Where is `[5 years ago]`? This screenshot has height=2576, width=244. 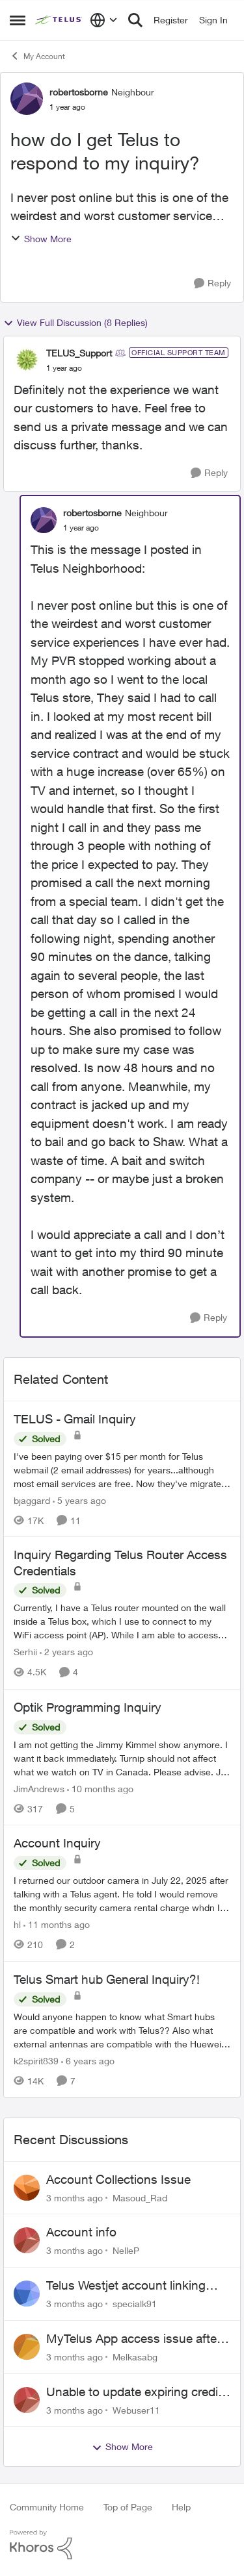
[5 years ago] is located at coordinates (79, 1500).